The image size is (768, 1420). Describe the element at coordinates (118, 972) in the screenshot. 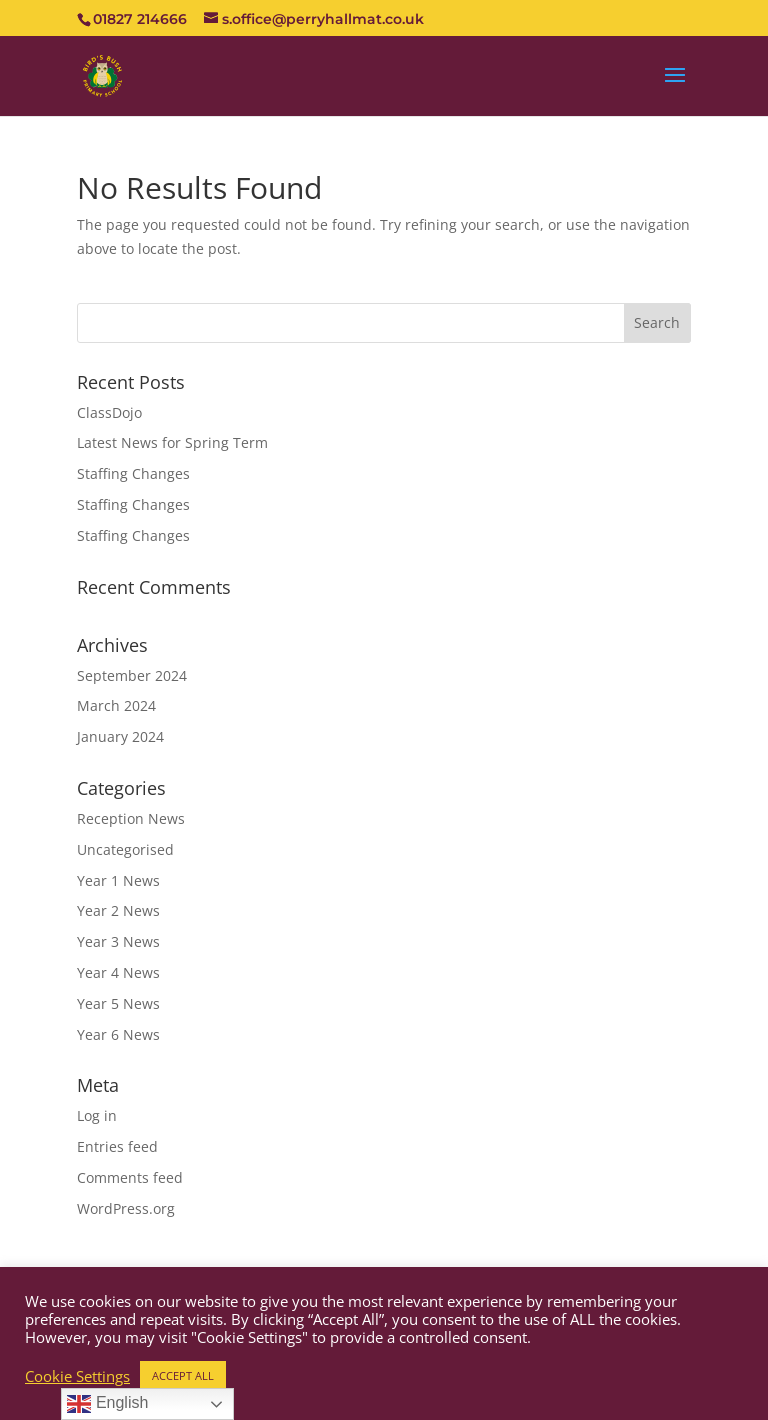

I see `Year 4 News` at that location.